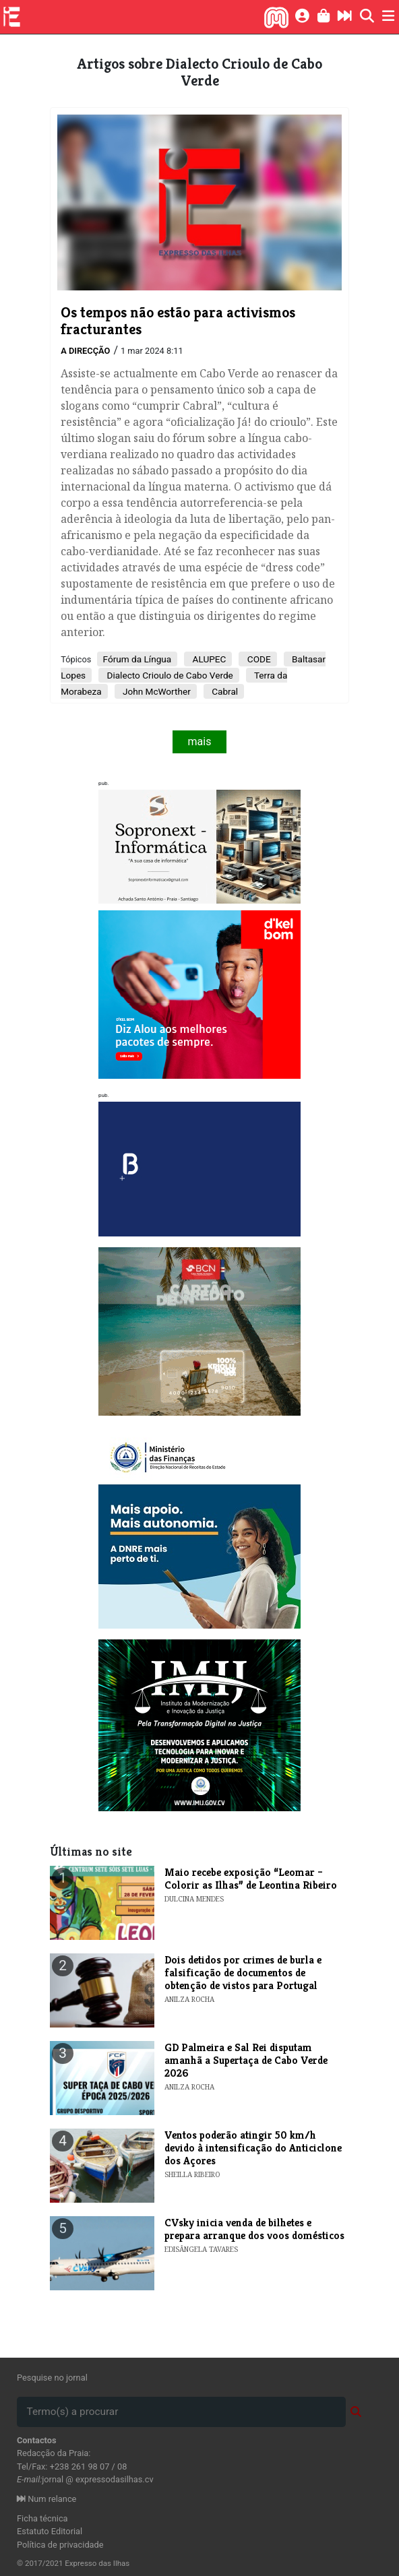 This screenshot has height=2576, width=399. What do you see at coordinates (137, 659) in the screenshot?
I see `Fórum da Língua` at bounding box center [137, 659].